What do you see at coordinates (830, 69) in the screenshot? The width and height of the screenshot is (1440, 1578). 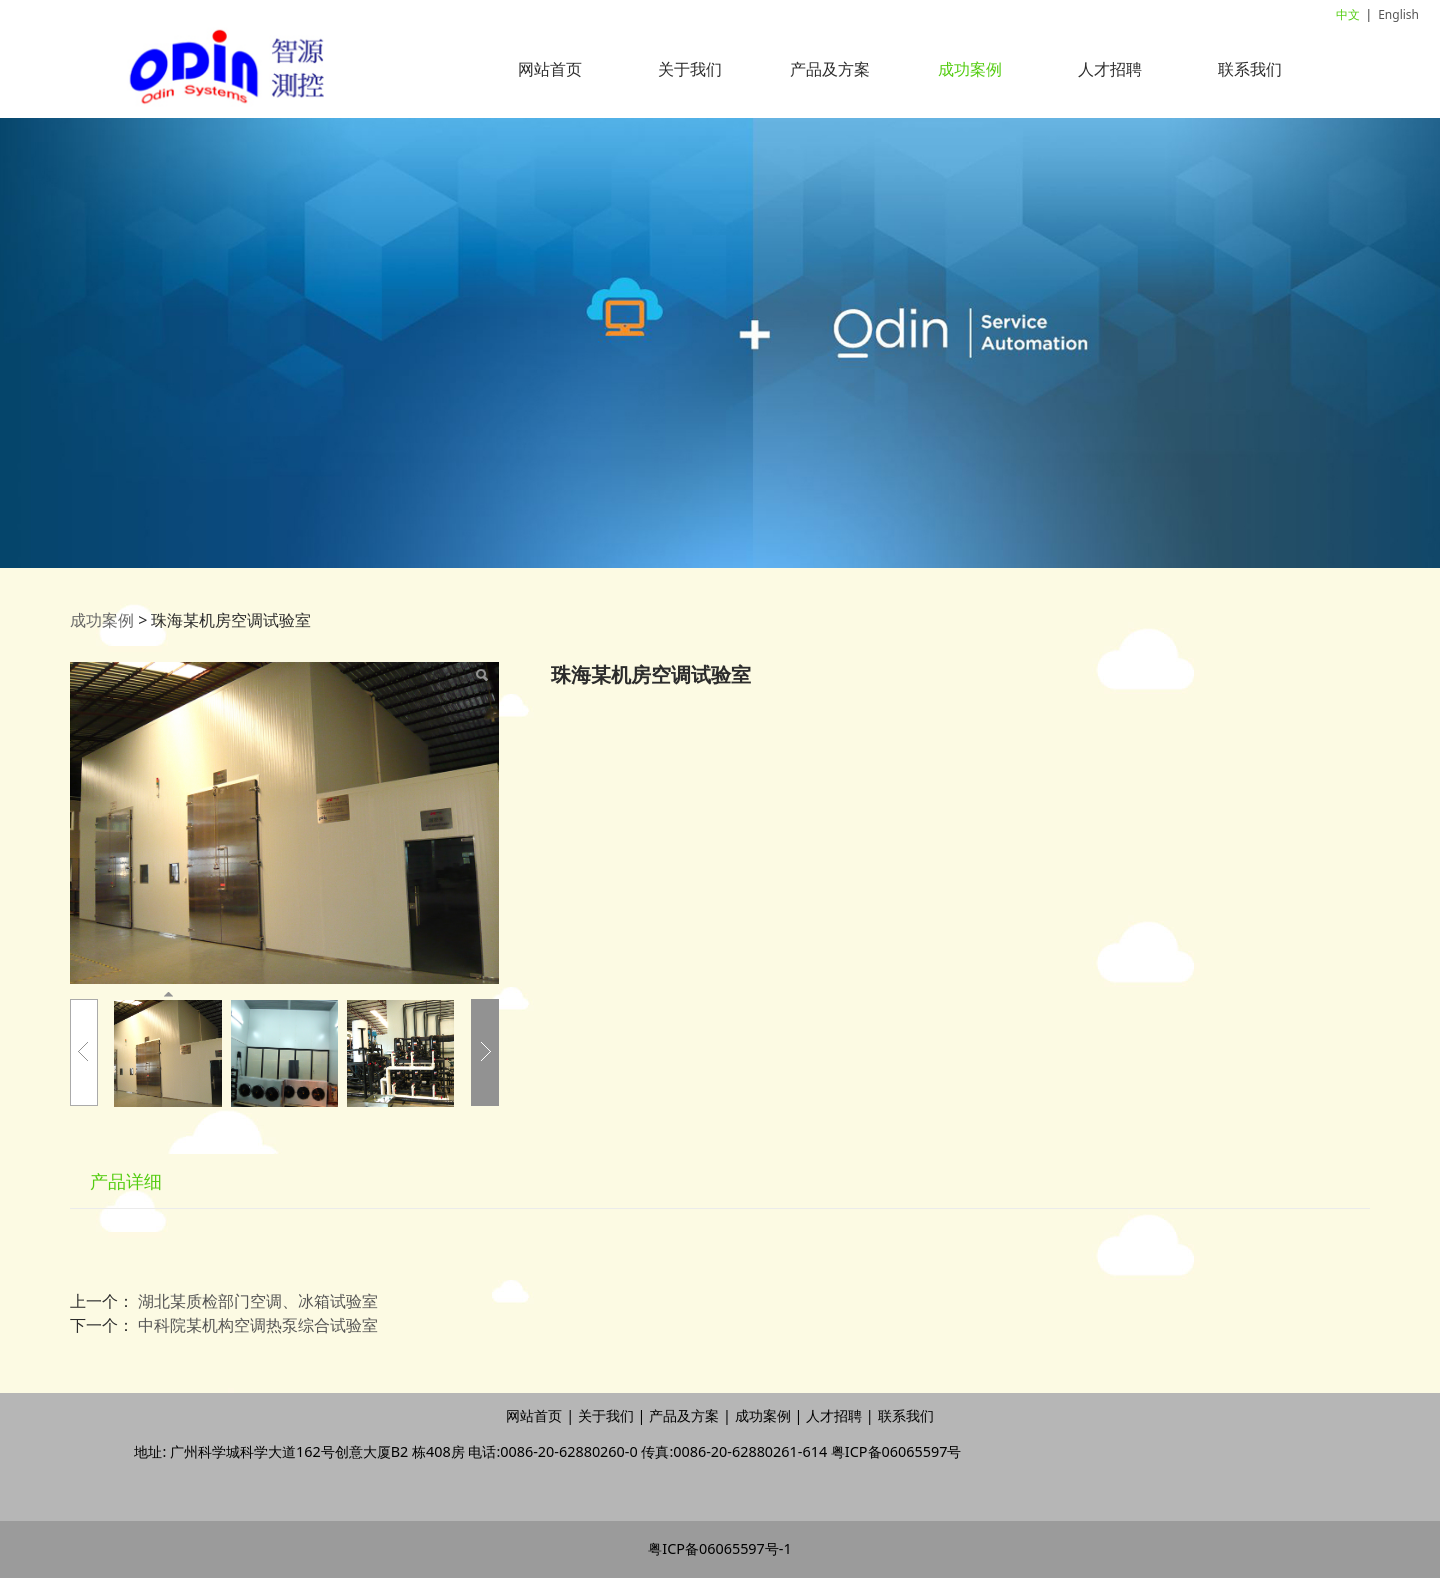 I see `产品及方案` at bounding box center [830, 69].